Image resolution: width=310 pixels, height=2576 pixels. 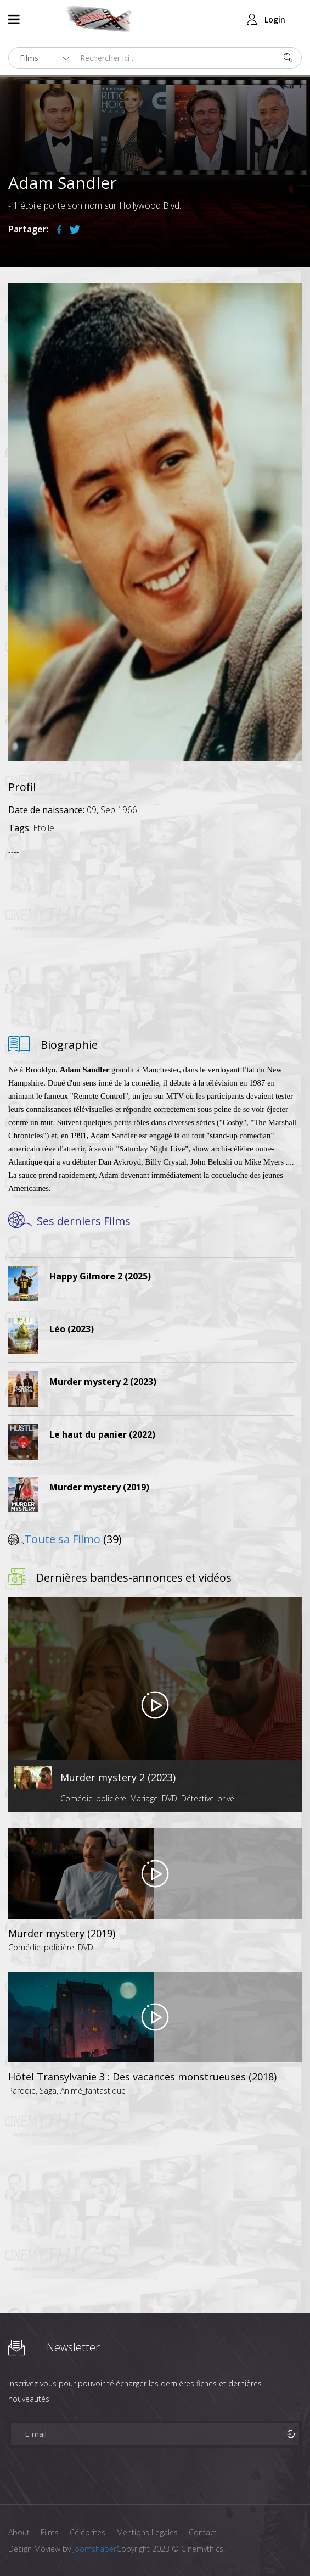 What do you see at coordinates (94, 2549) in the screenshot?
I see `Joomshaper` at bounding box center [94, 2549].